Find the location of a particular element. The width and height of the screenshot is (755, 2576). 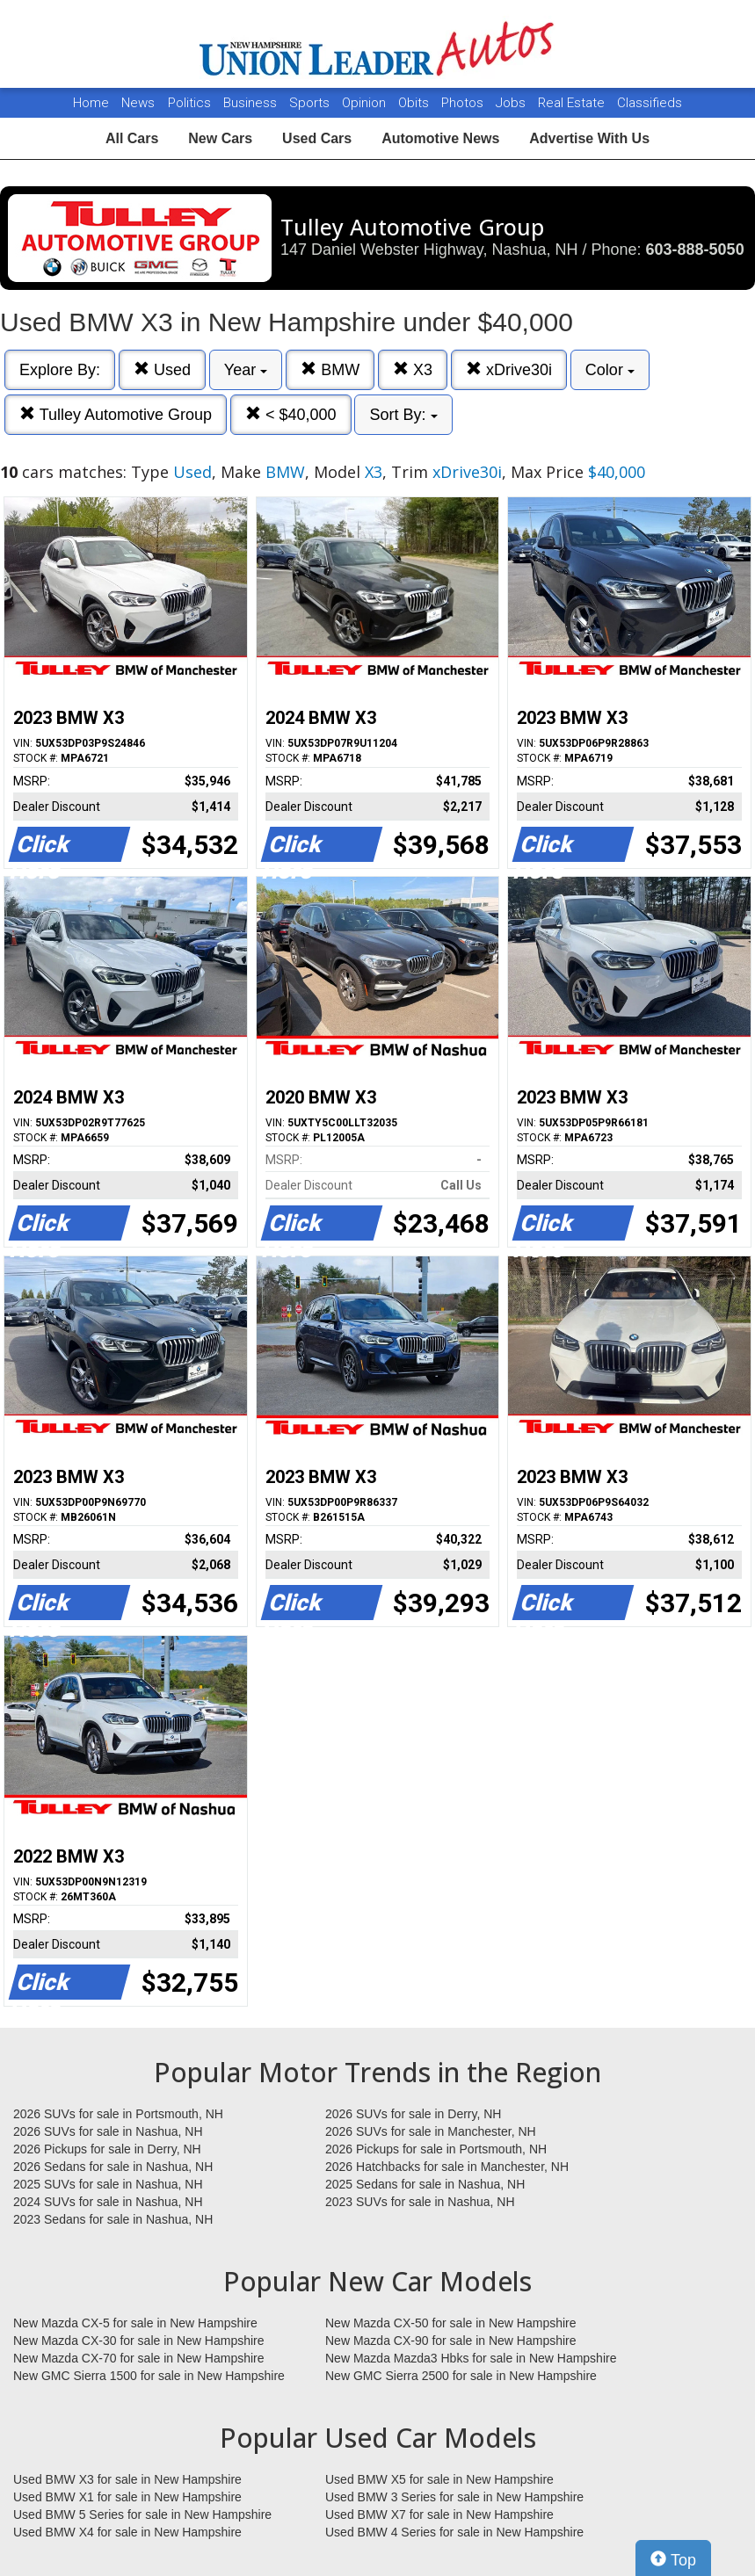

Used BMW 5 Series for sale in New Hampshire is located at coordinates (142, 2514).